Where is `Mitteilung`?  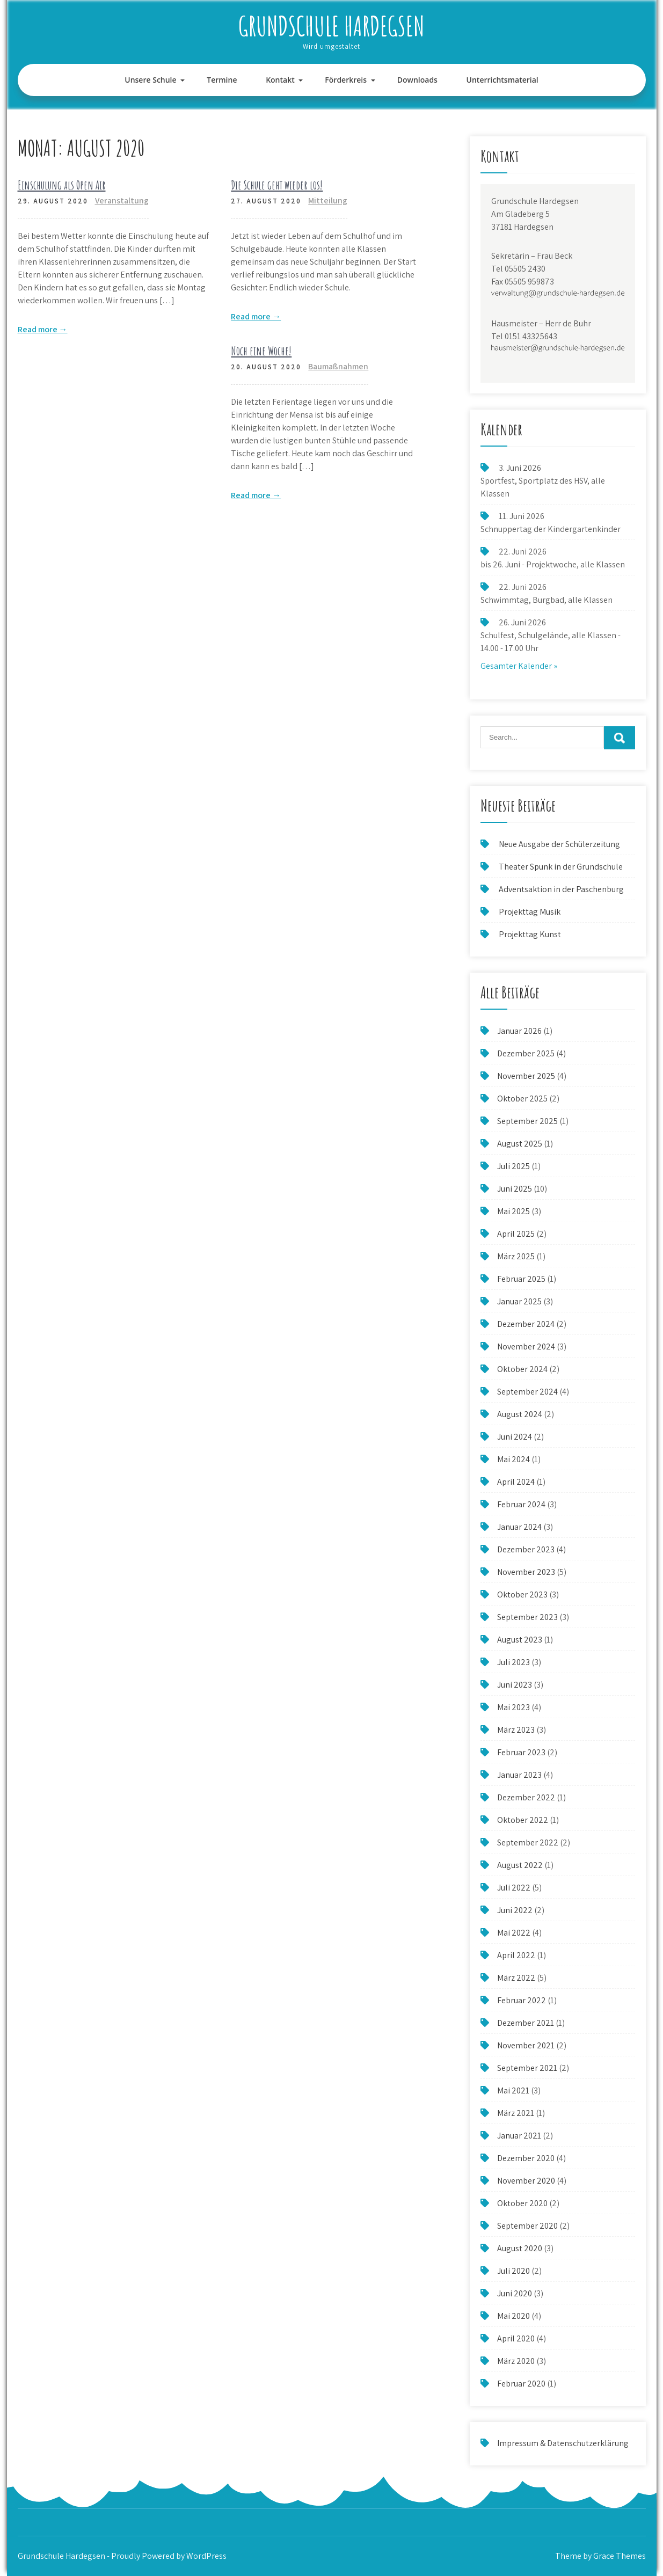
Mitteilung is located at coordinates (327, 200).